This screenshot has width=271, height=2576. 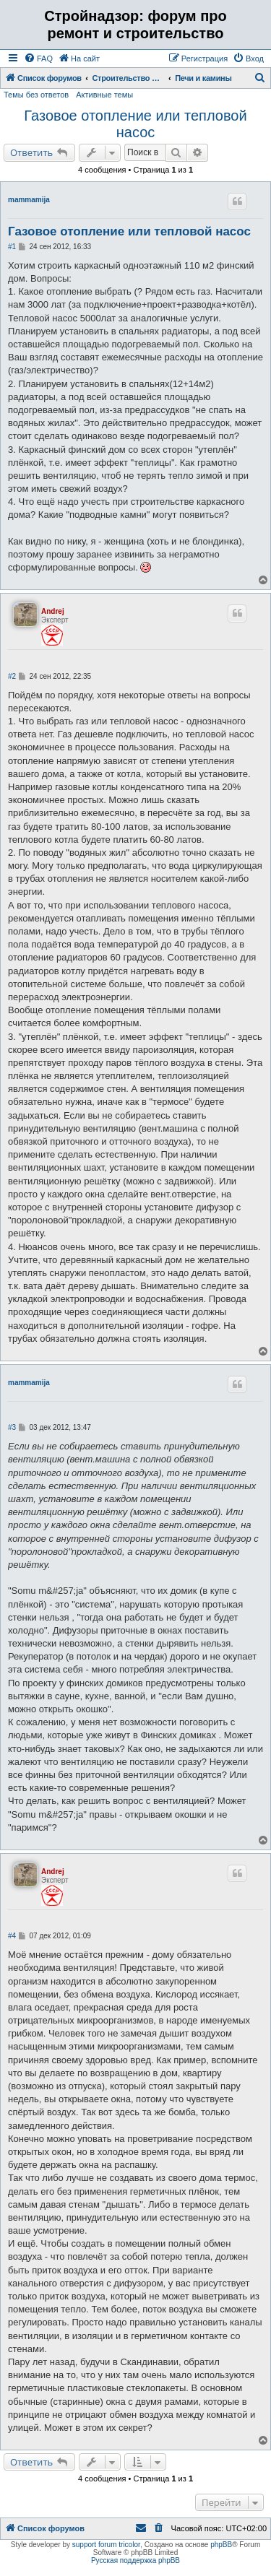 I want to click on Темы без ответов, so click(x=36, y=94).